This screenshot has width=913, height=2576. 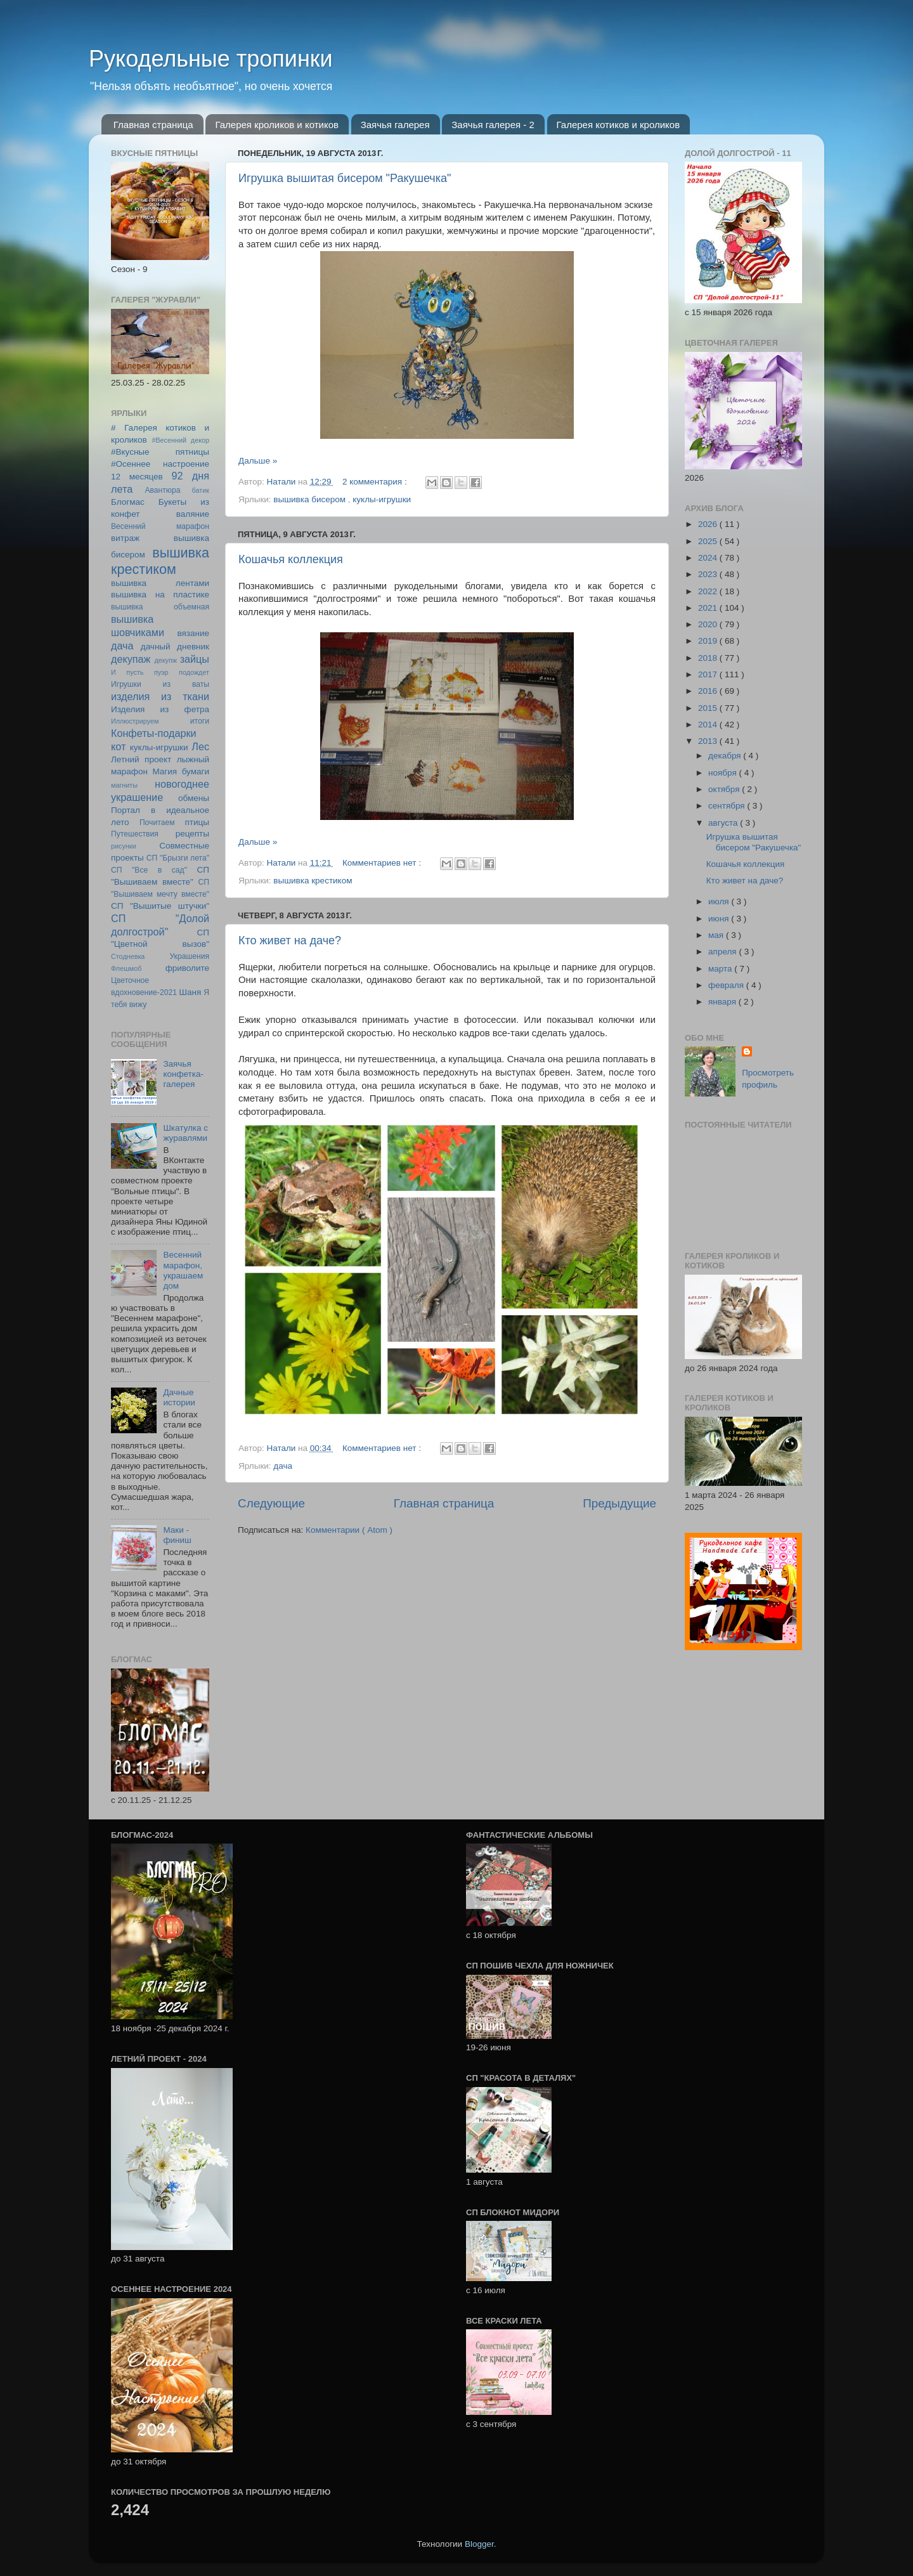 What do you see at coordinates (723, 772) in the screenshot?
I see `ноября` at bounding box center [723, 772].